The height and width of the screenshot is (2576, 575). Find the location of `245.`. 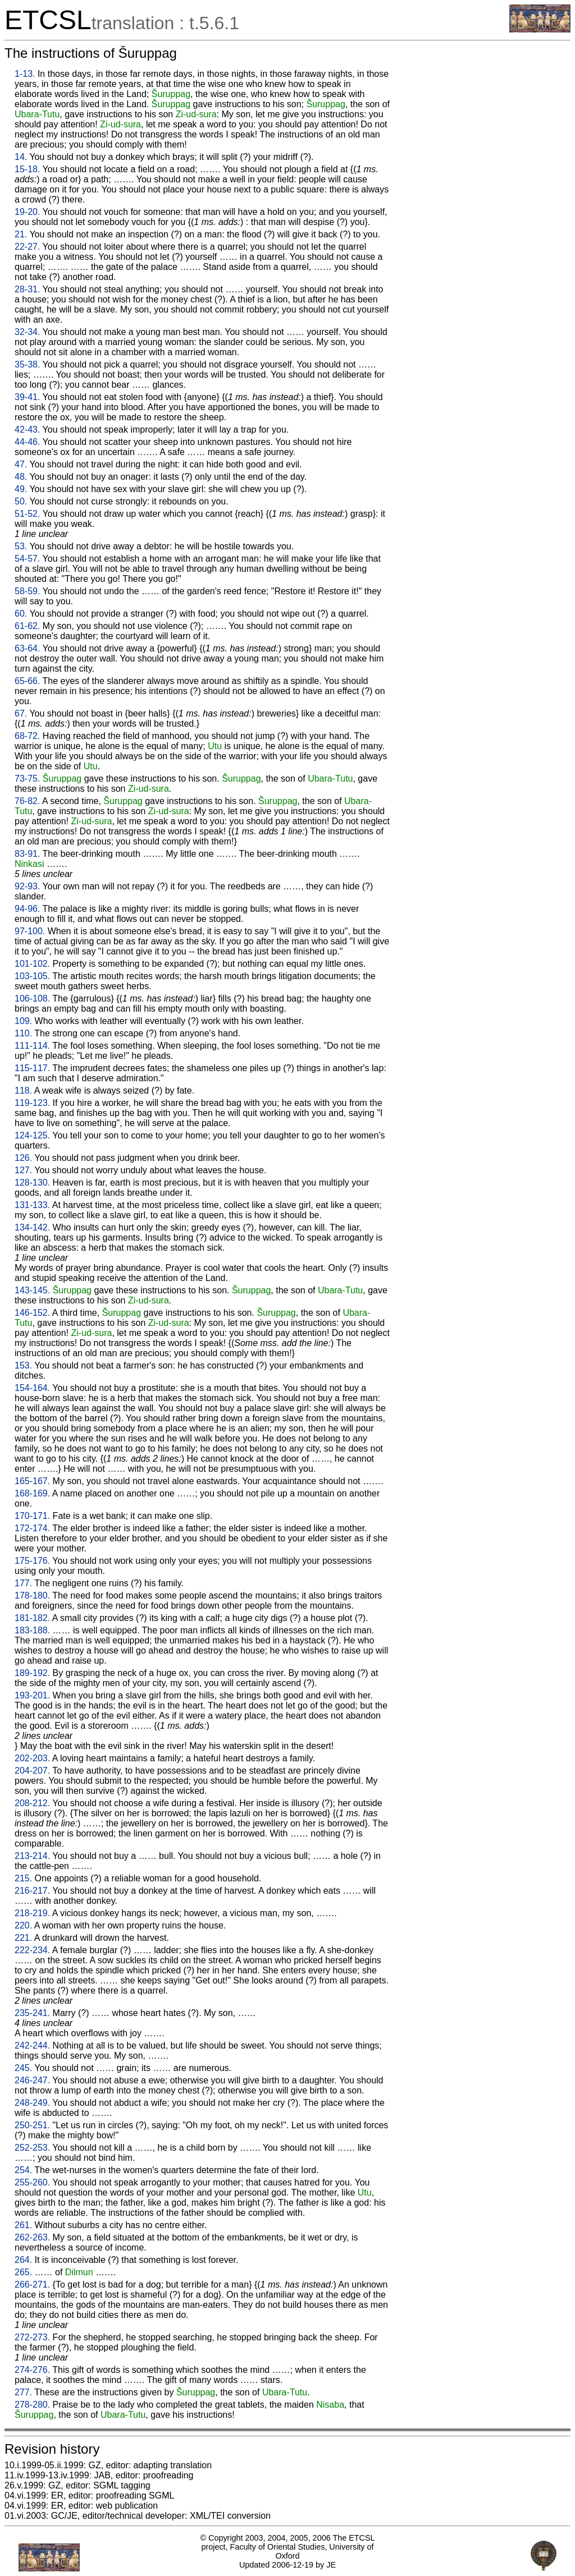

245. is located at coordinates (23, 2068).